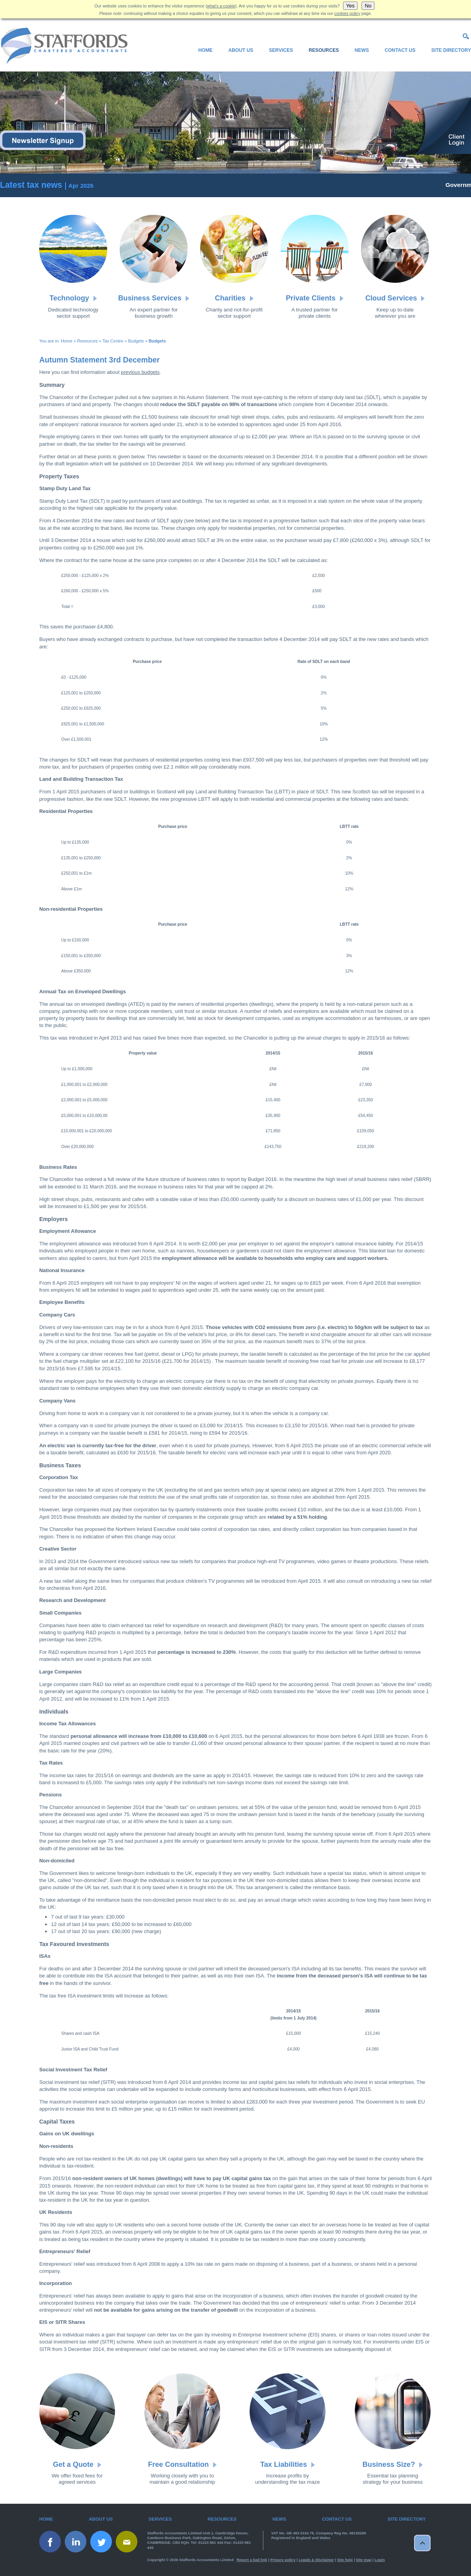  What do you see at coordinates (221, 6) in the screenshot?
I see `what's a cookie` at bounding box center [221, 6].